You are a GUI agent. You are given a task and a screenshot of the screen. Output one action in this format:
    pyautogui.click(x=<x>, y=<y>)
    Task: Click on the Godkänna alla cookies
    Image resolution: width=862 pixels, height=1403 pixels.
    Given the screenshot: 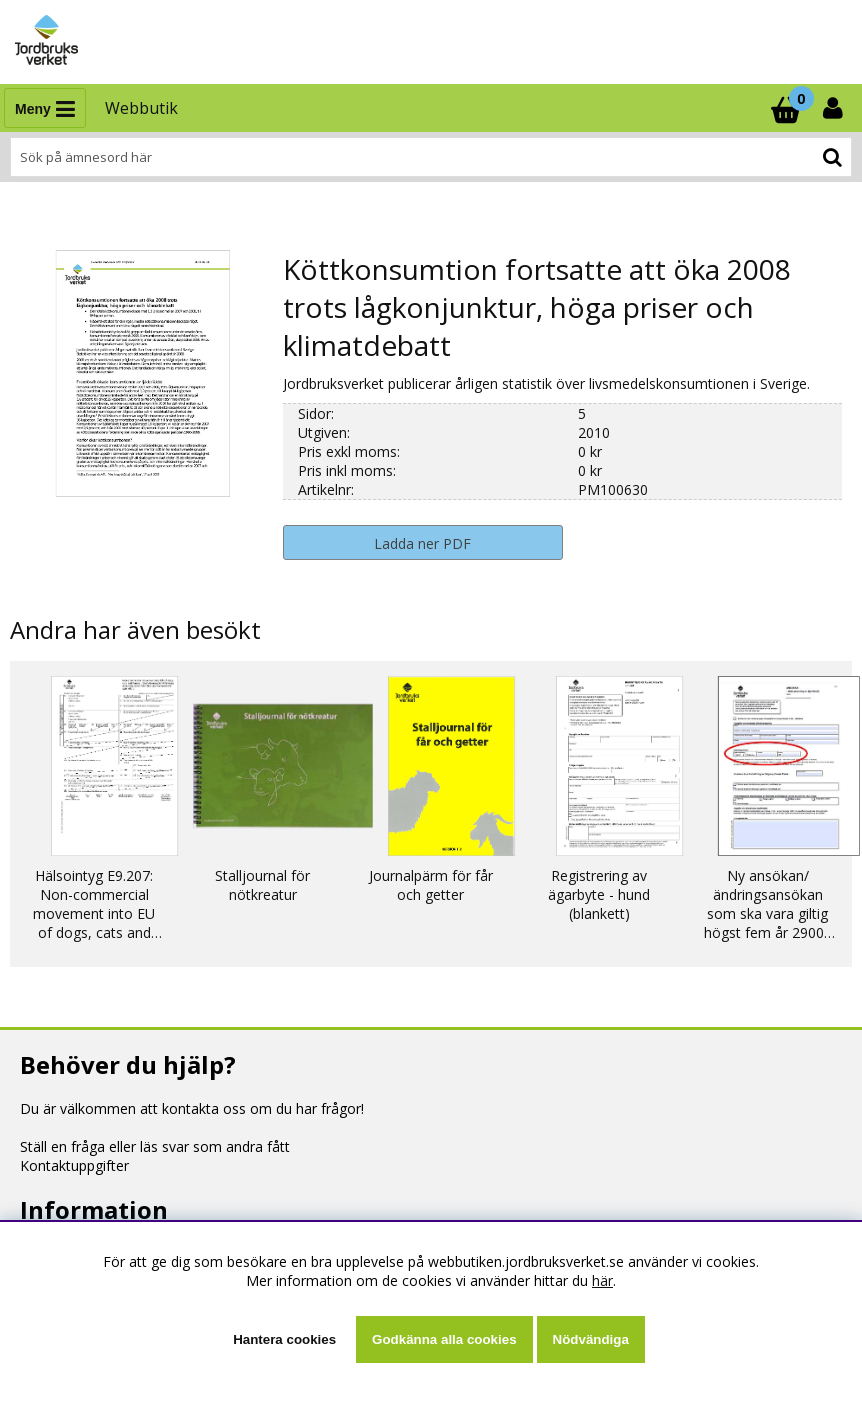 What is the action you would take?
    pyautogui.click(x=444, y=1339)
    